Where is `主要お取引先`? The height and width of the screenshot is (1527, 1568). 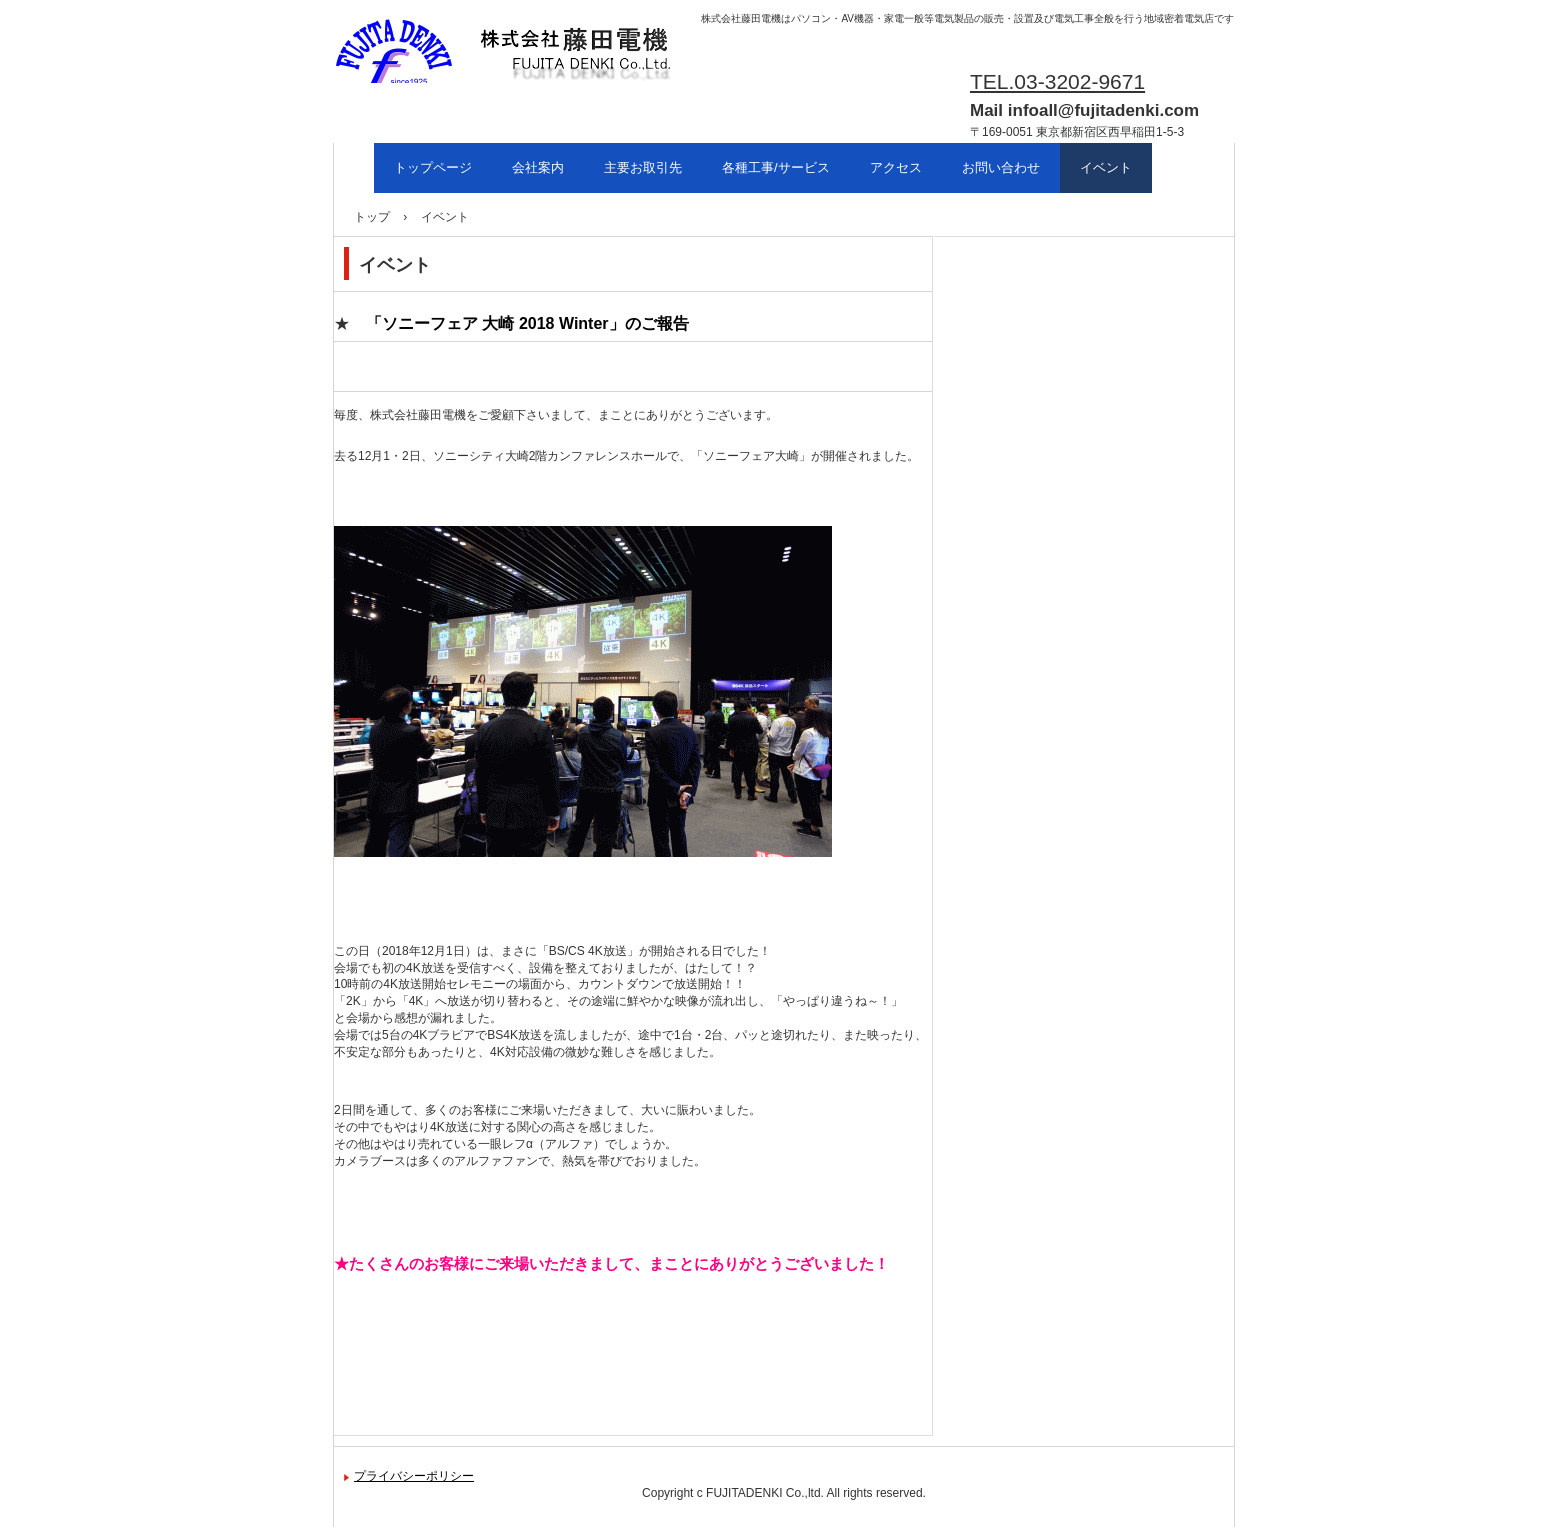
主要お取引先 is located at coordinates (643, 167).